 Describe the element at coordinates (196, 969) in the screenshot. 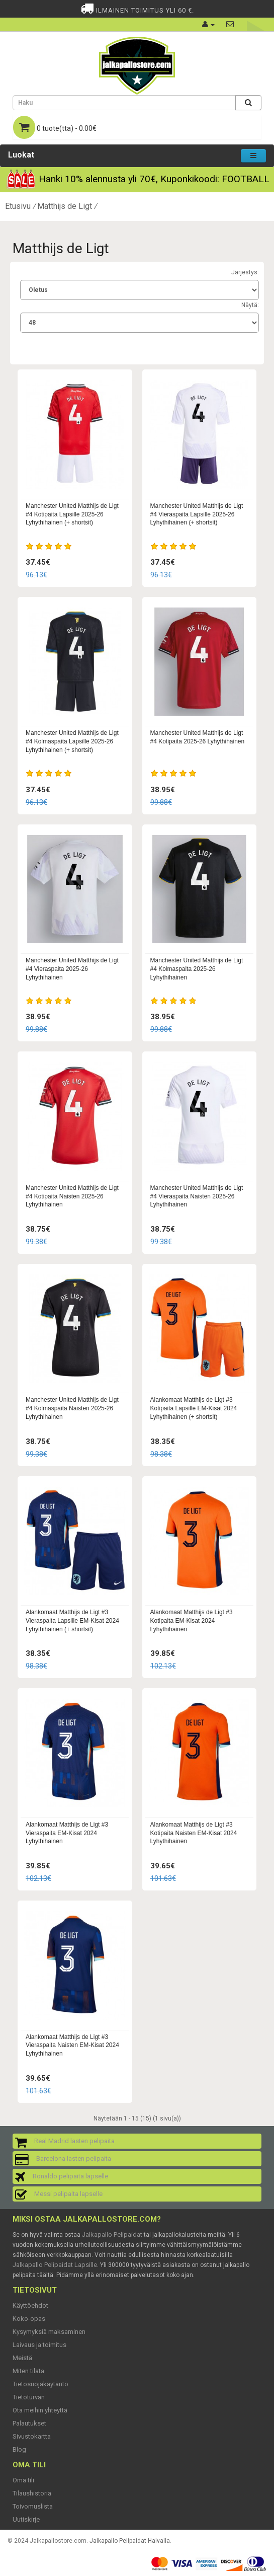

I see `Manchester United Matthijs de Ligt #4 Kolmaspaita 2025-26 Lyhythihainen` at that location.